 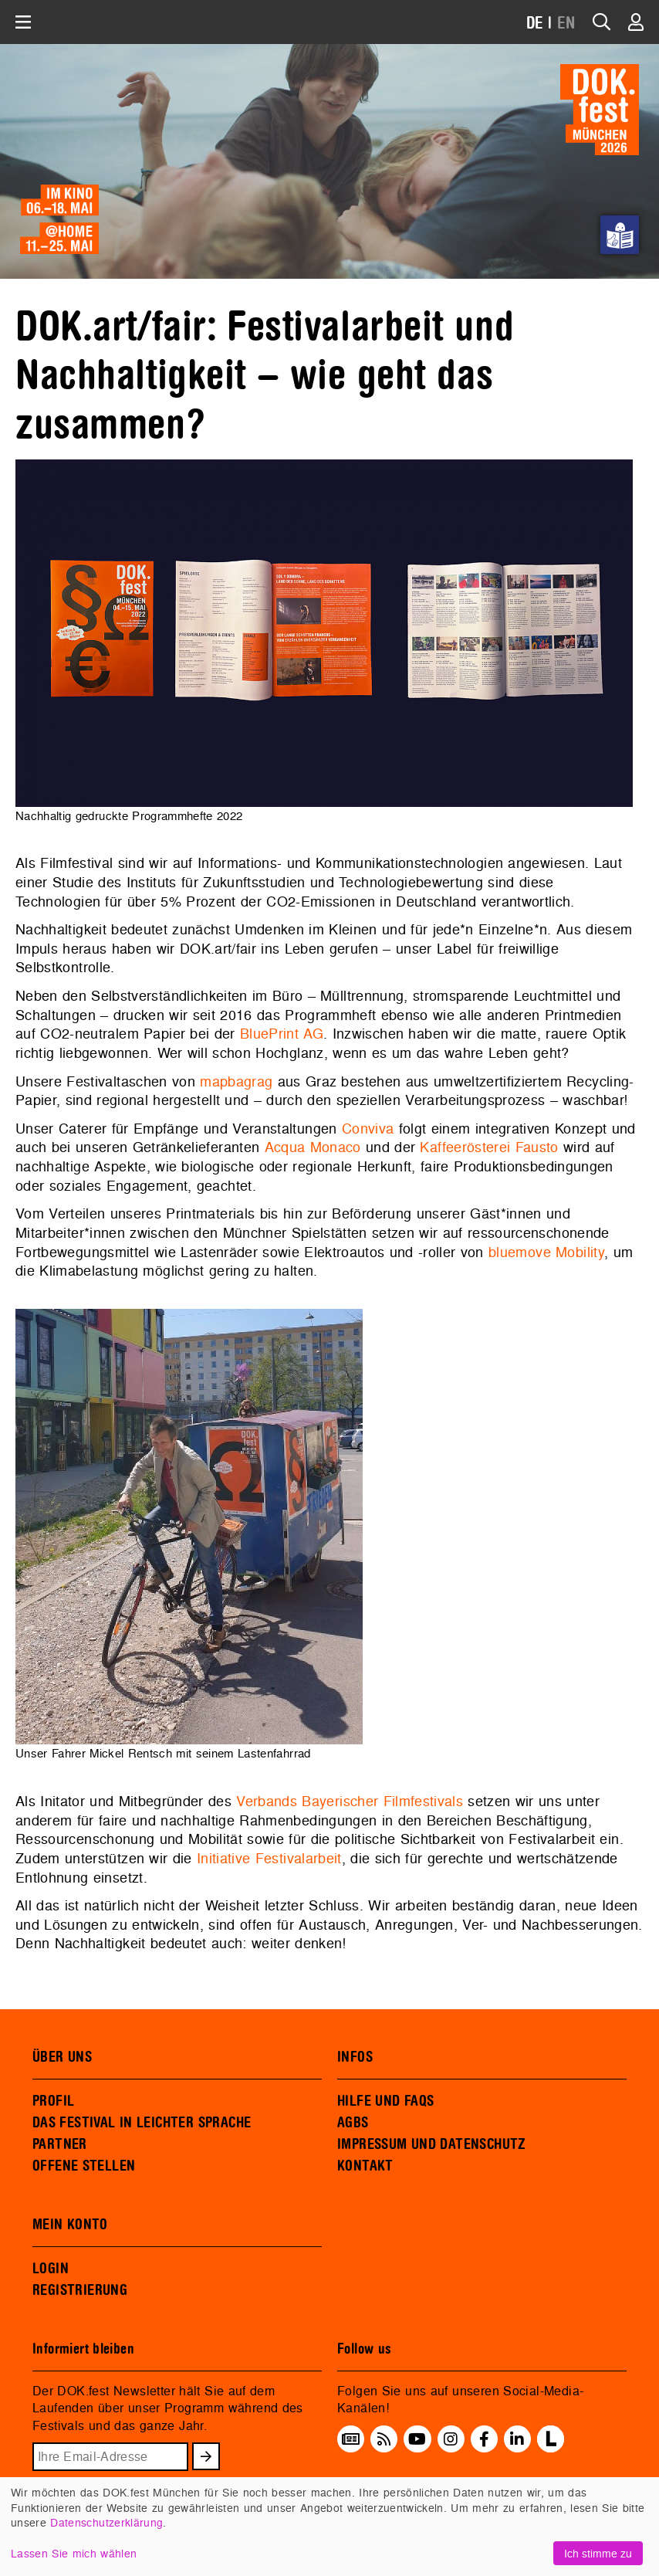 What do you see at coordinates (365, 2166) in the screenshot?
I see `KONTAKT` at bounding box center [365, 2166].